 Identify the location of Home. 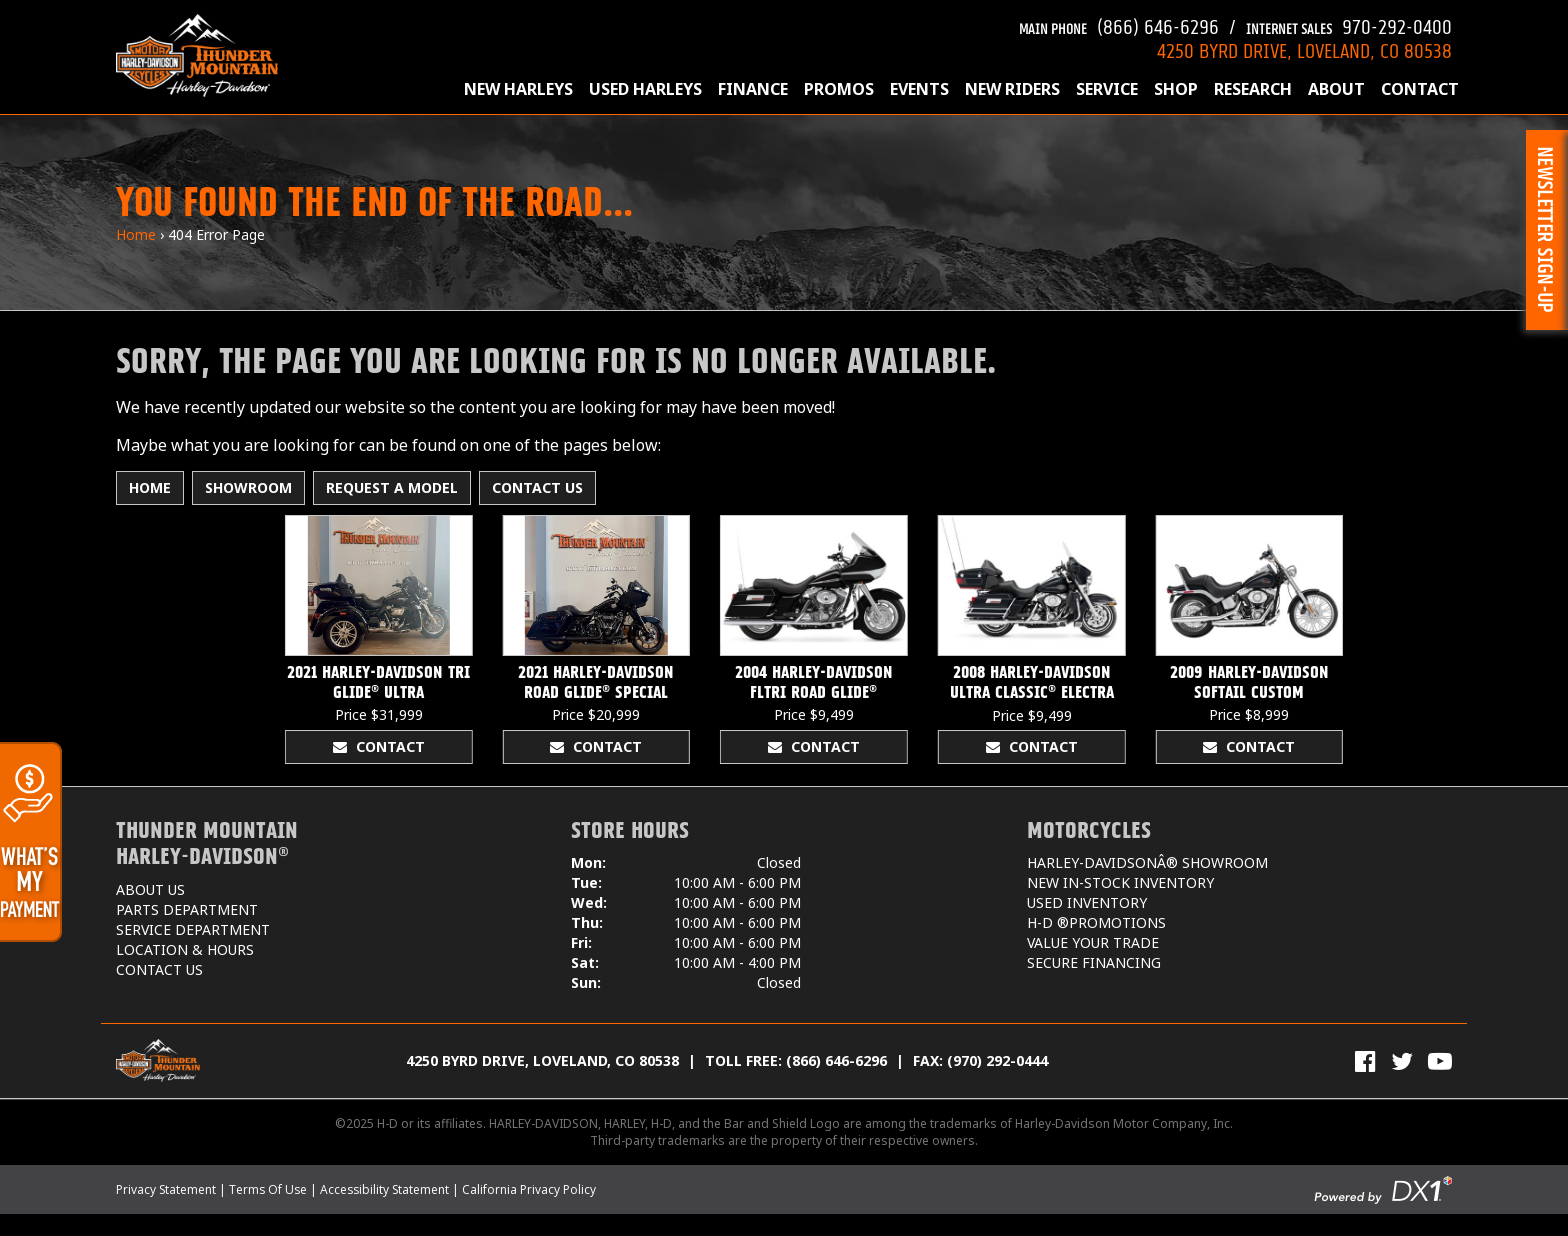
(136, 234).